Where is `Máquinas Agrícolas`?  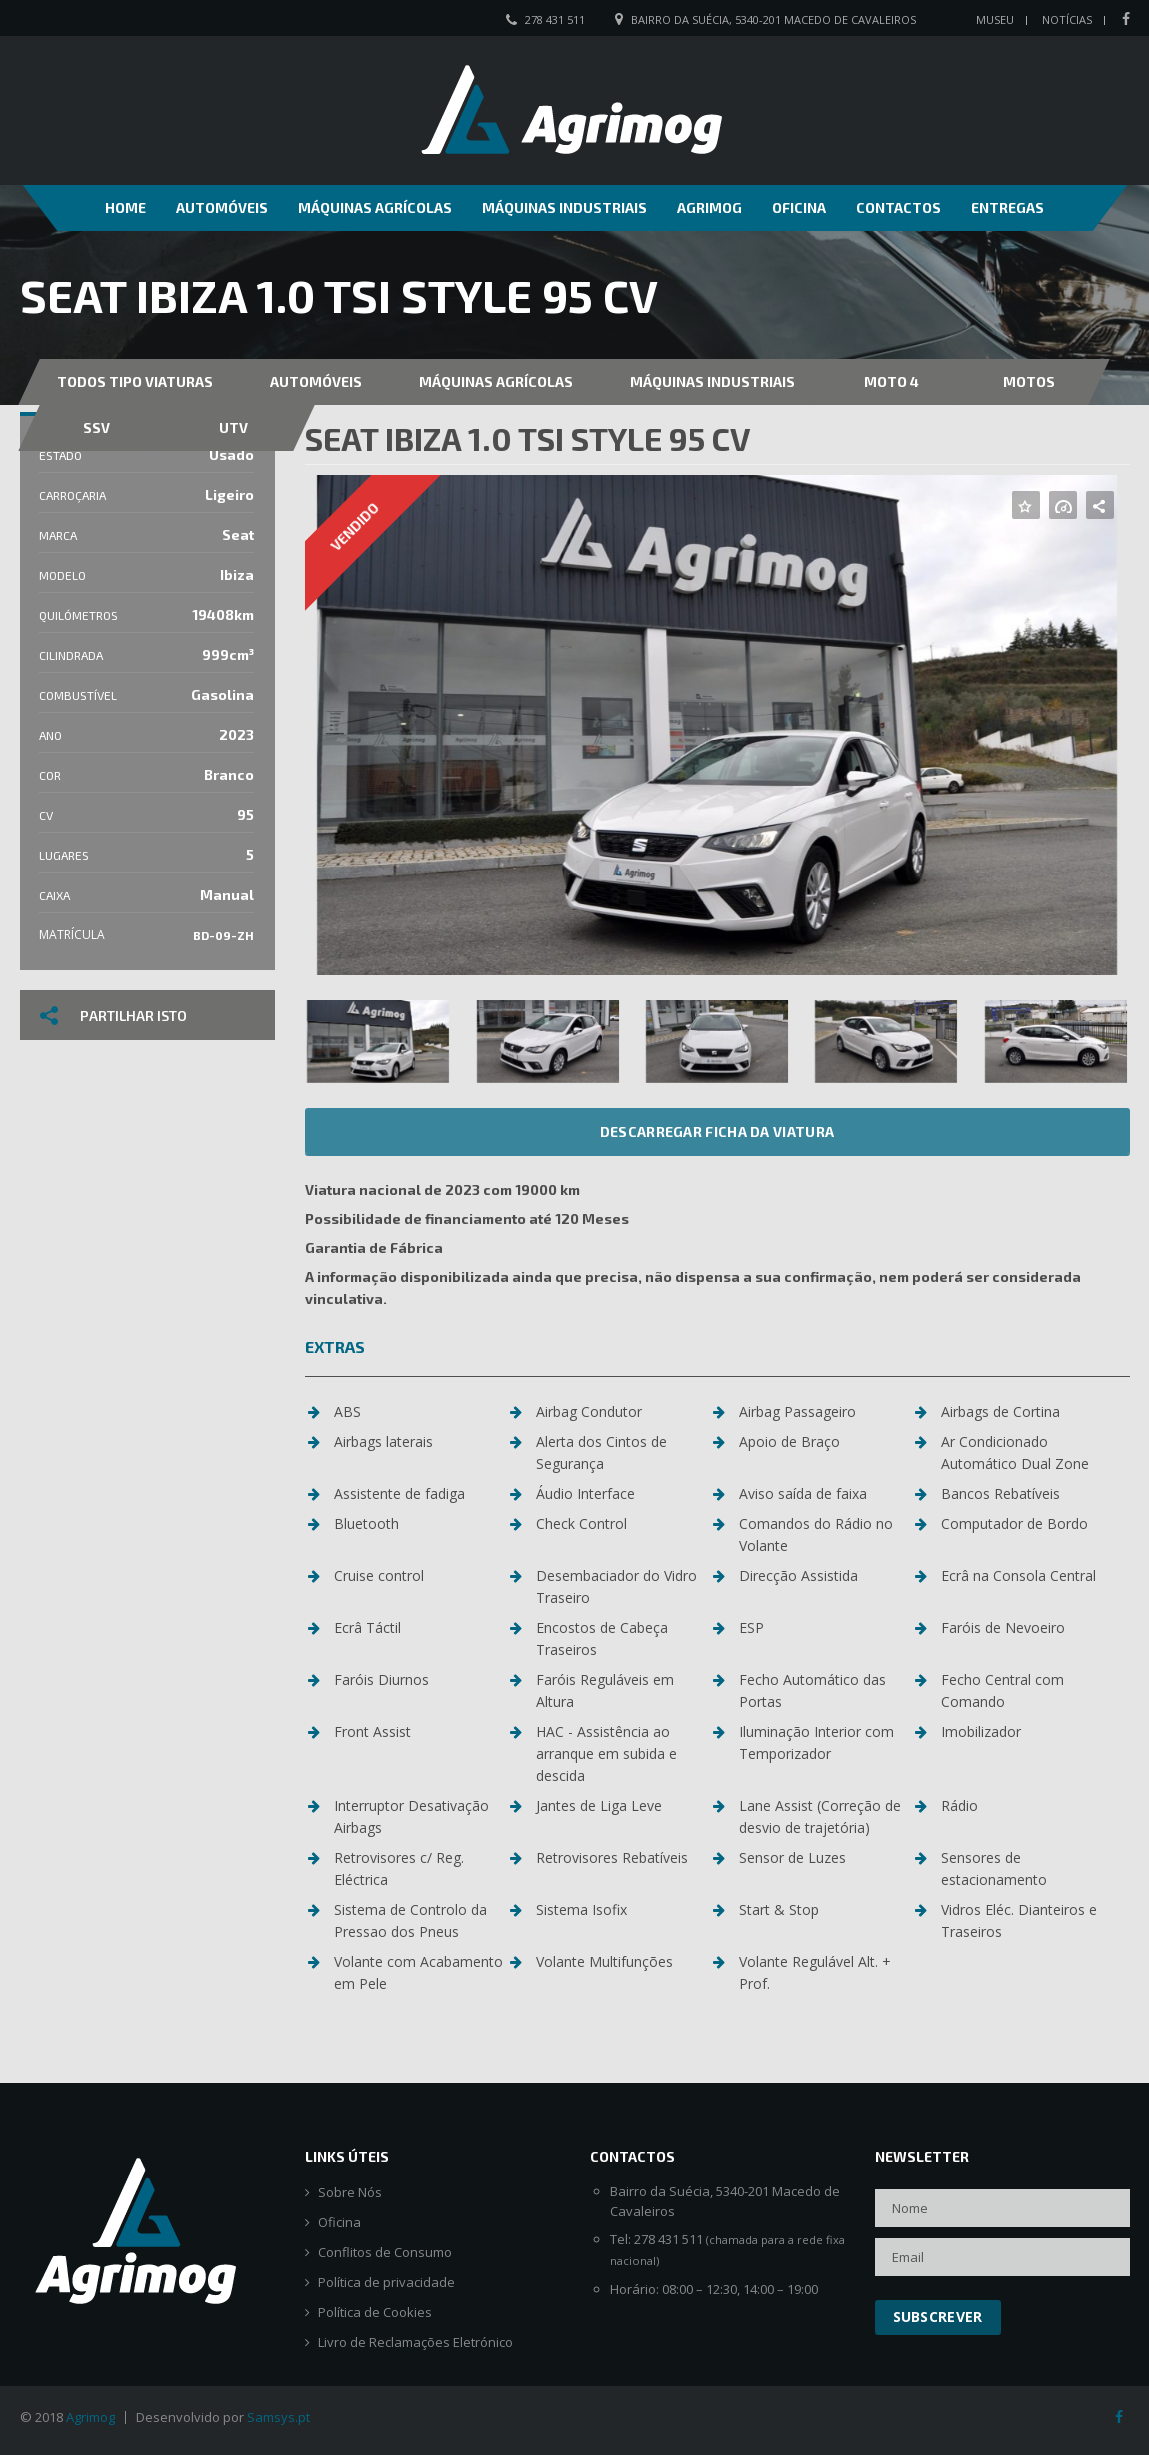 Máquinas Agrícolas is located at coordinates (375, 207).